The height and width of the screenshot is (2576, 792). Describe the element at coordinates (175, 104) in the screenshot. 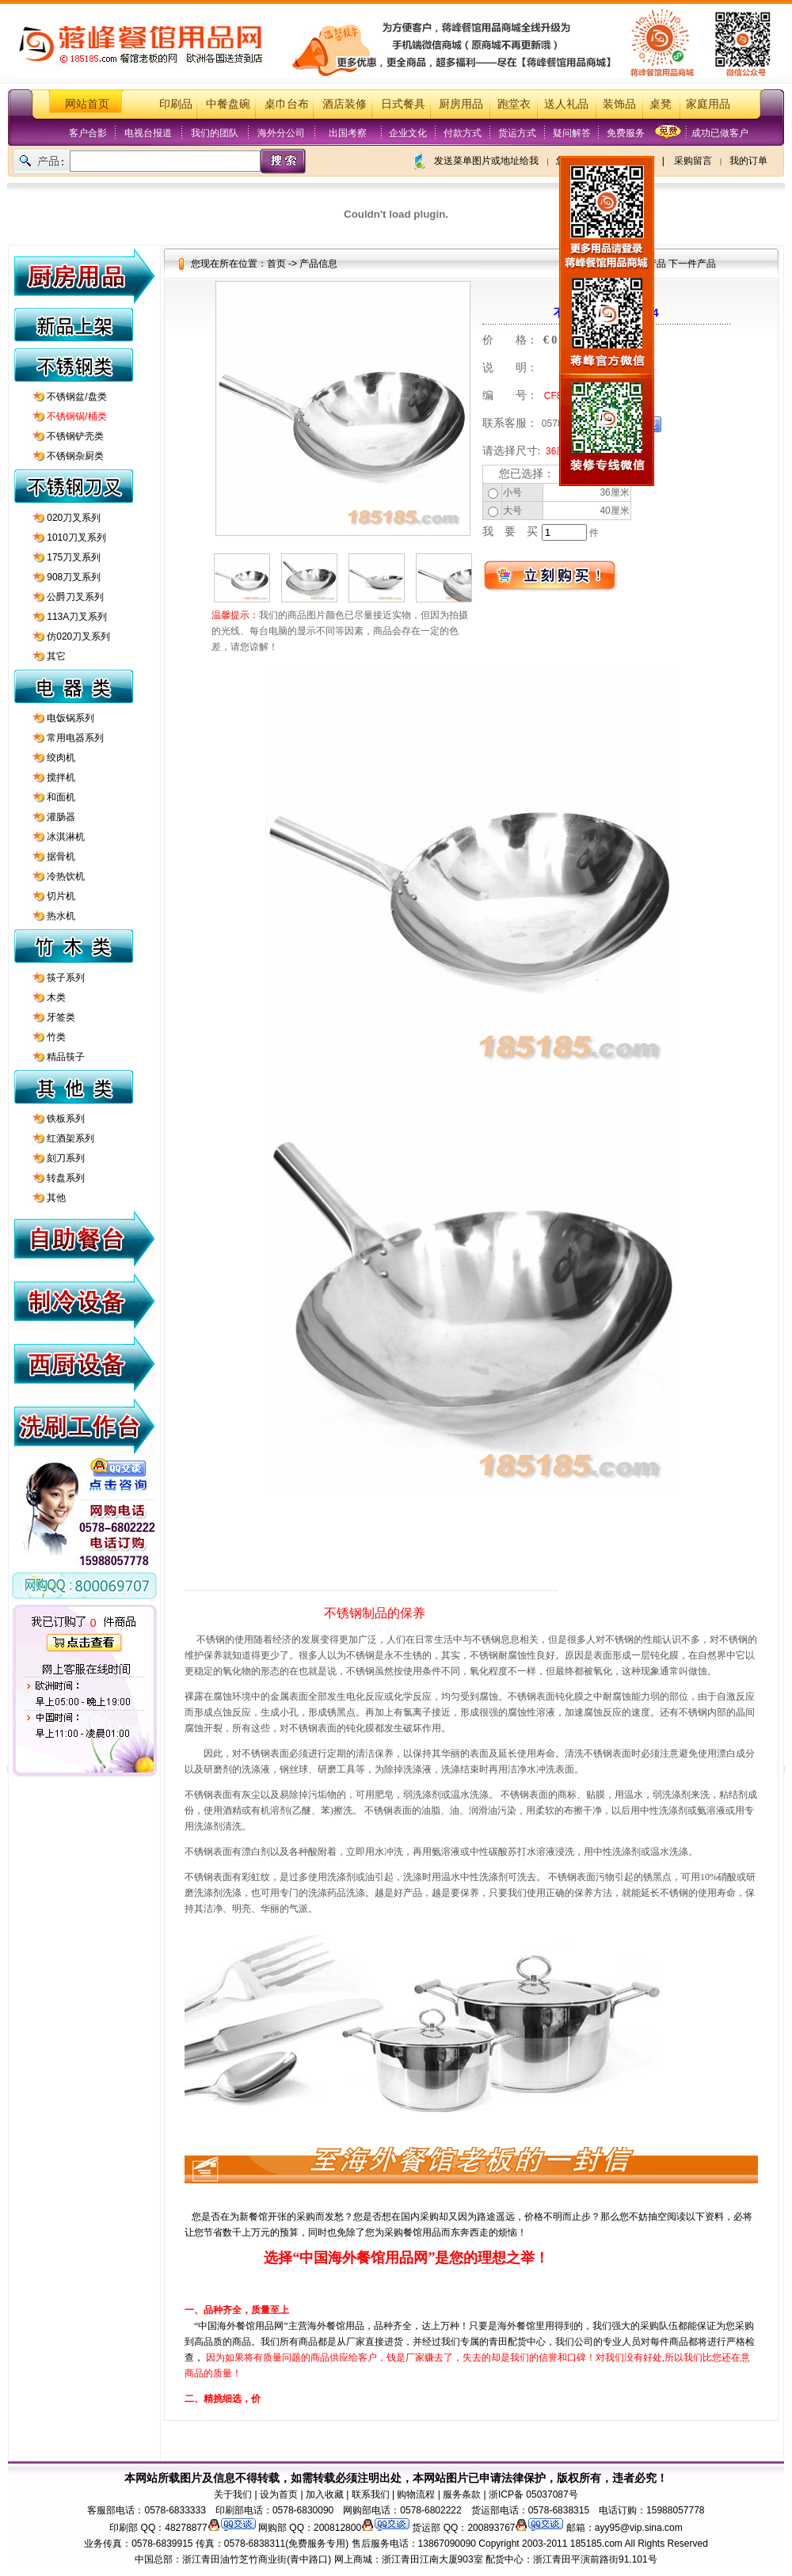

I see `印刷品` at that location.